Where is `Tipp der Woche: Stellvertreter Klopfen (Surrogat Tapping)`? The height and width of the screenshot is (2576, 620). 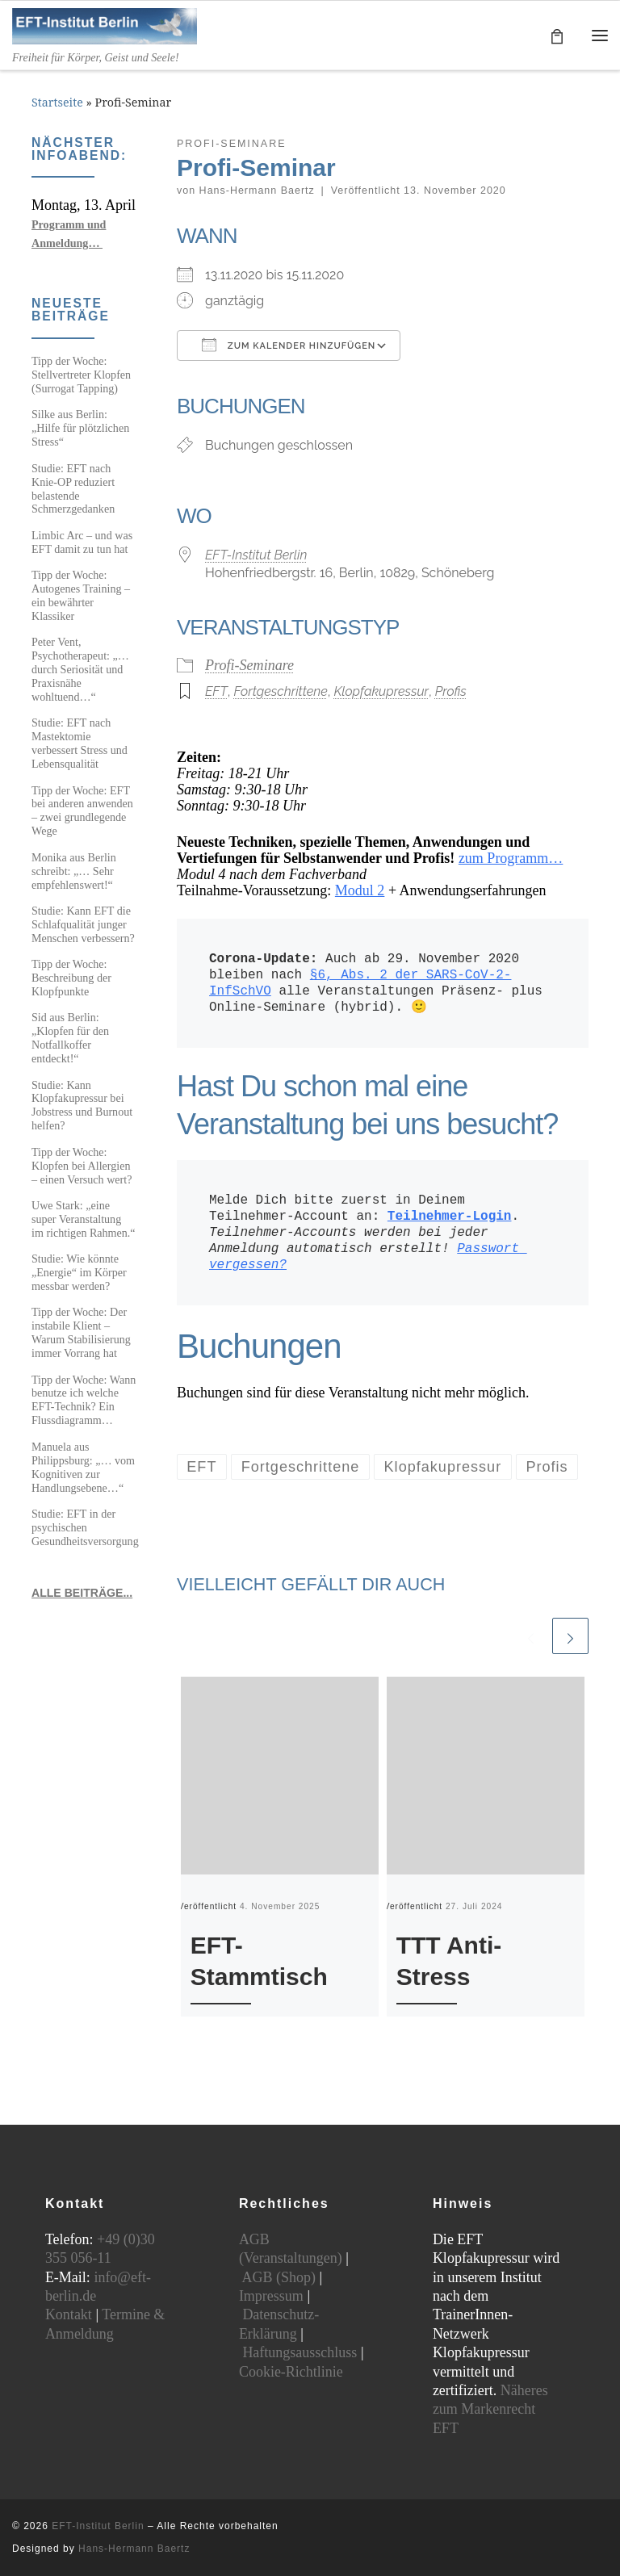 Tipp der Woche: Stellvertreter Klopfen (Surrogat Tapping) is located at coordinates (81, 374).